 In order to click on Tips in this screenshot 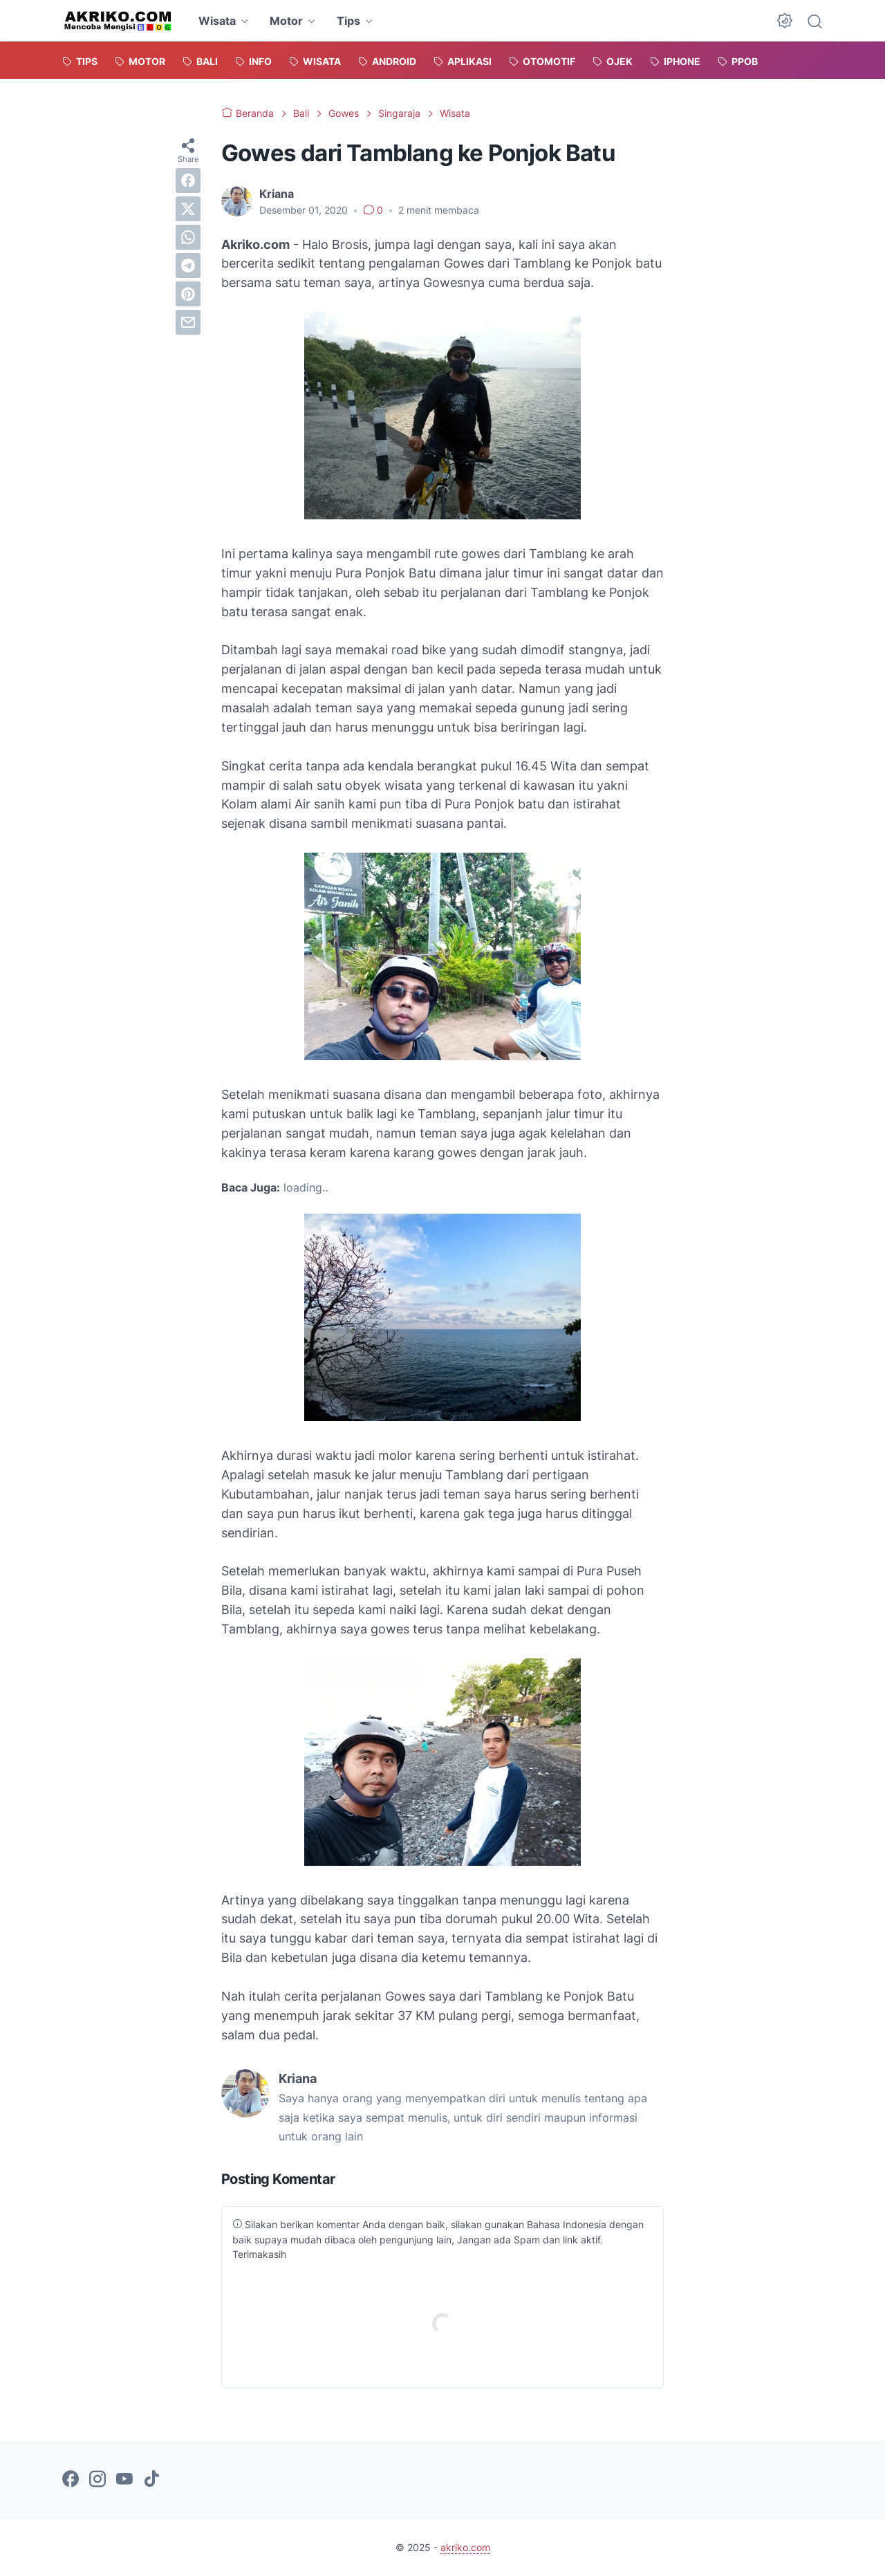, I will do `click(348, 21)`.